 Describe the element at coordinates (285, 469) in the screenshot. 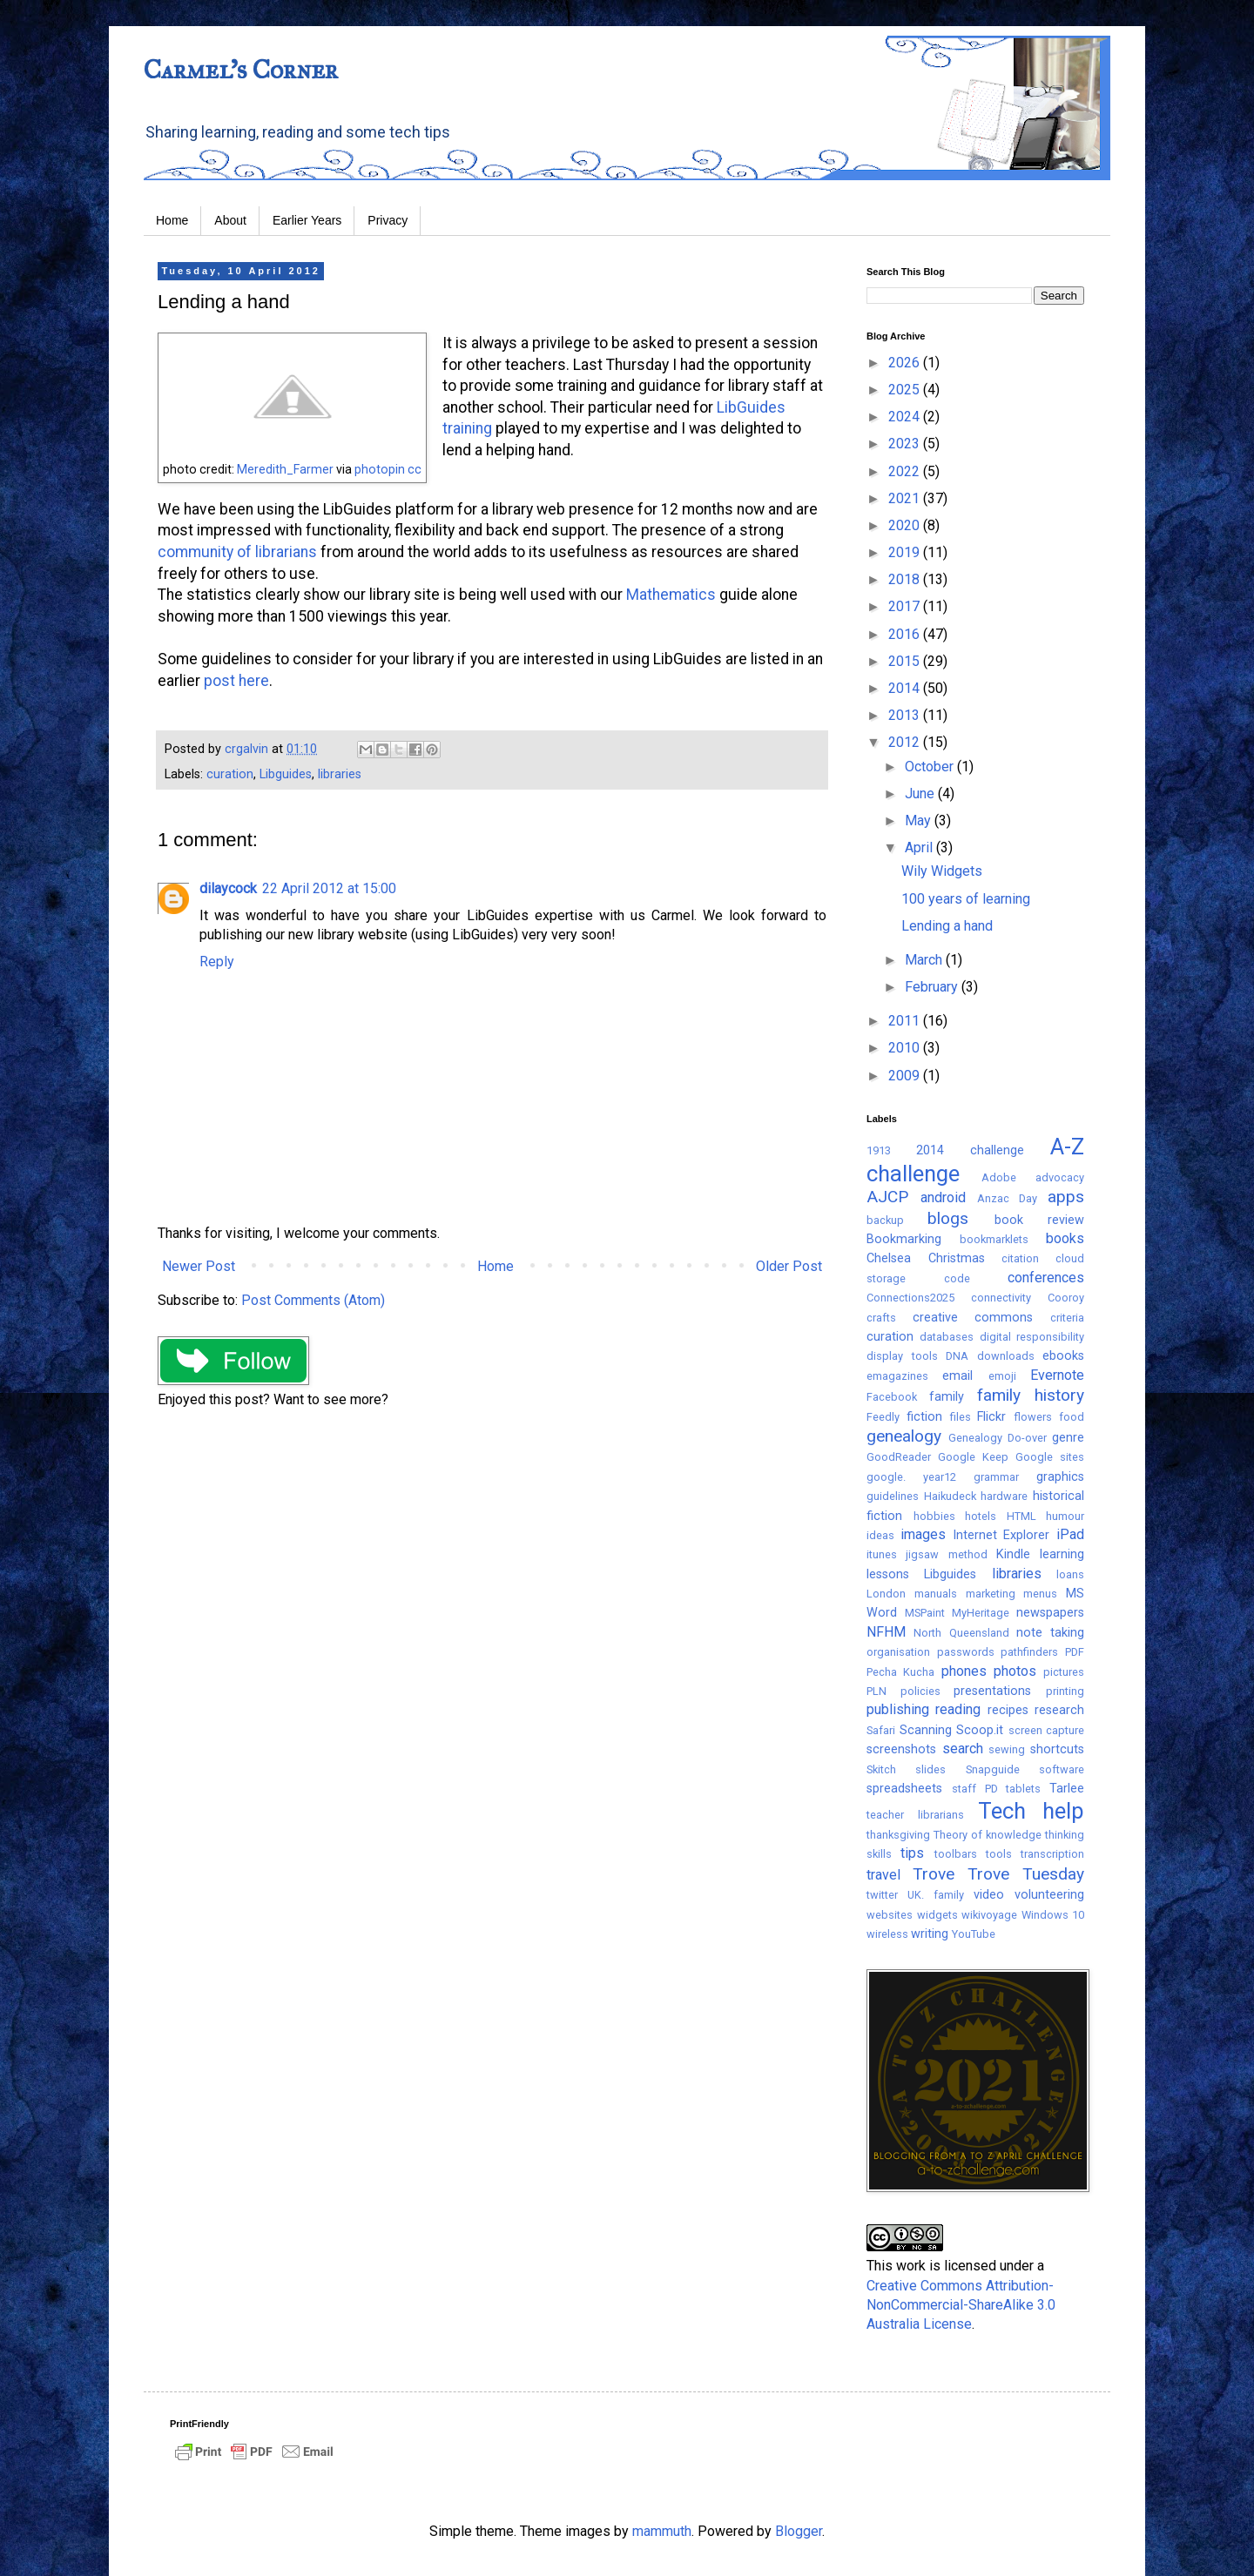

I see `Meredith_Farmer` at that location.